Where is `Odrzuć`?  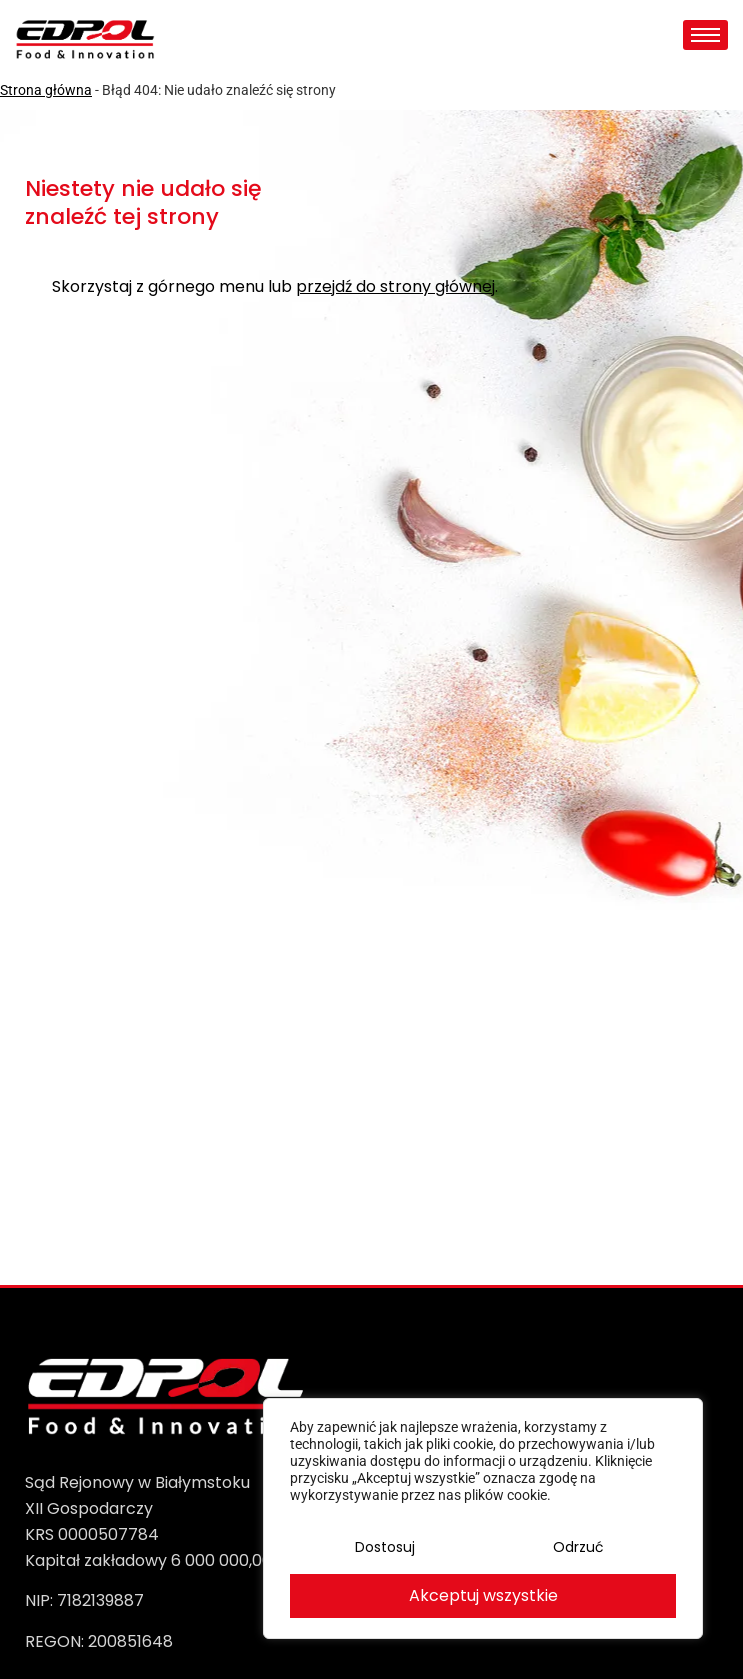 Odrzuć is located at coordinates (577, 1549).